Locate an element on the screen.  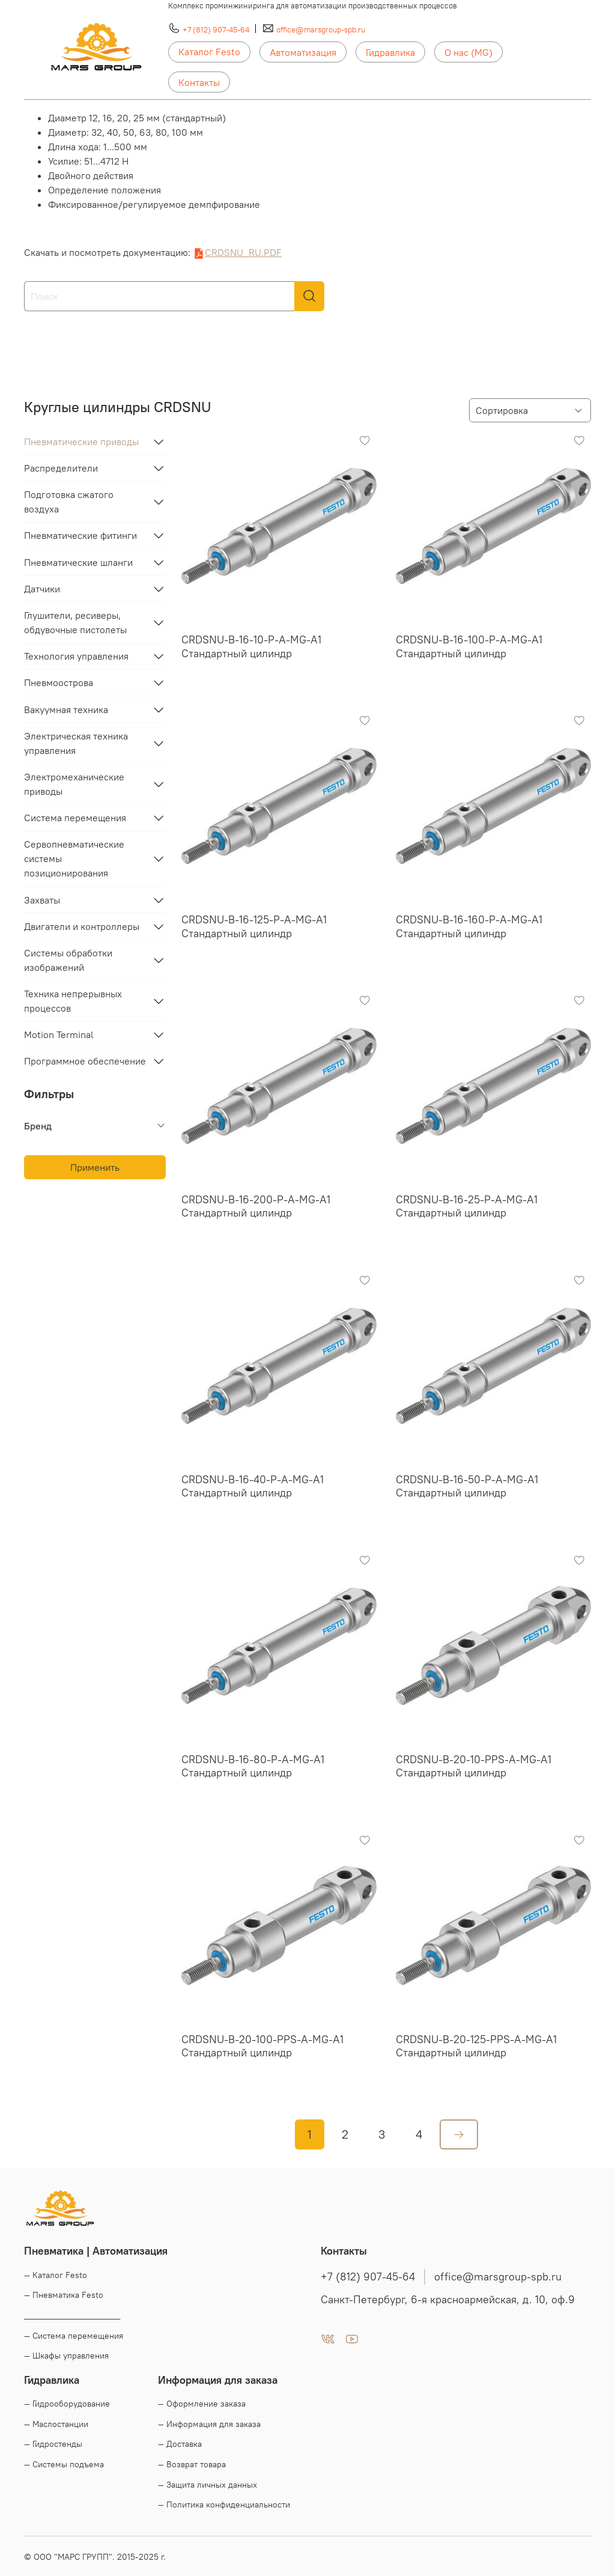
CRDSNU-B-16-100-P-A-MG-A1 Стандартный цилиндр is located at coordinates (469, 646).